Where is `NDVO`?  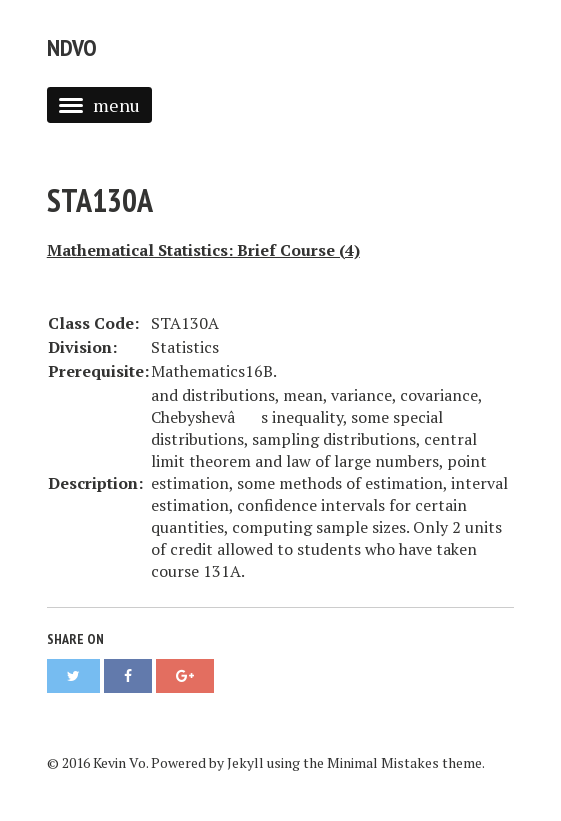
NDVO is located at coordinates (72, 47).